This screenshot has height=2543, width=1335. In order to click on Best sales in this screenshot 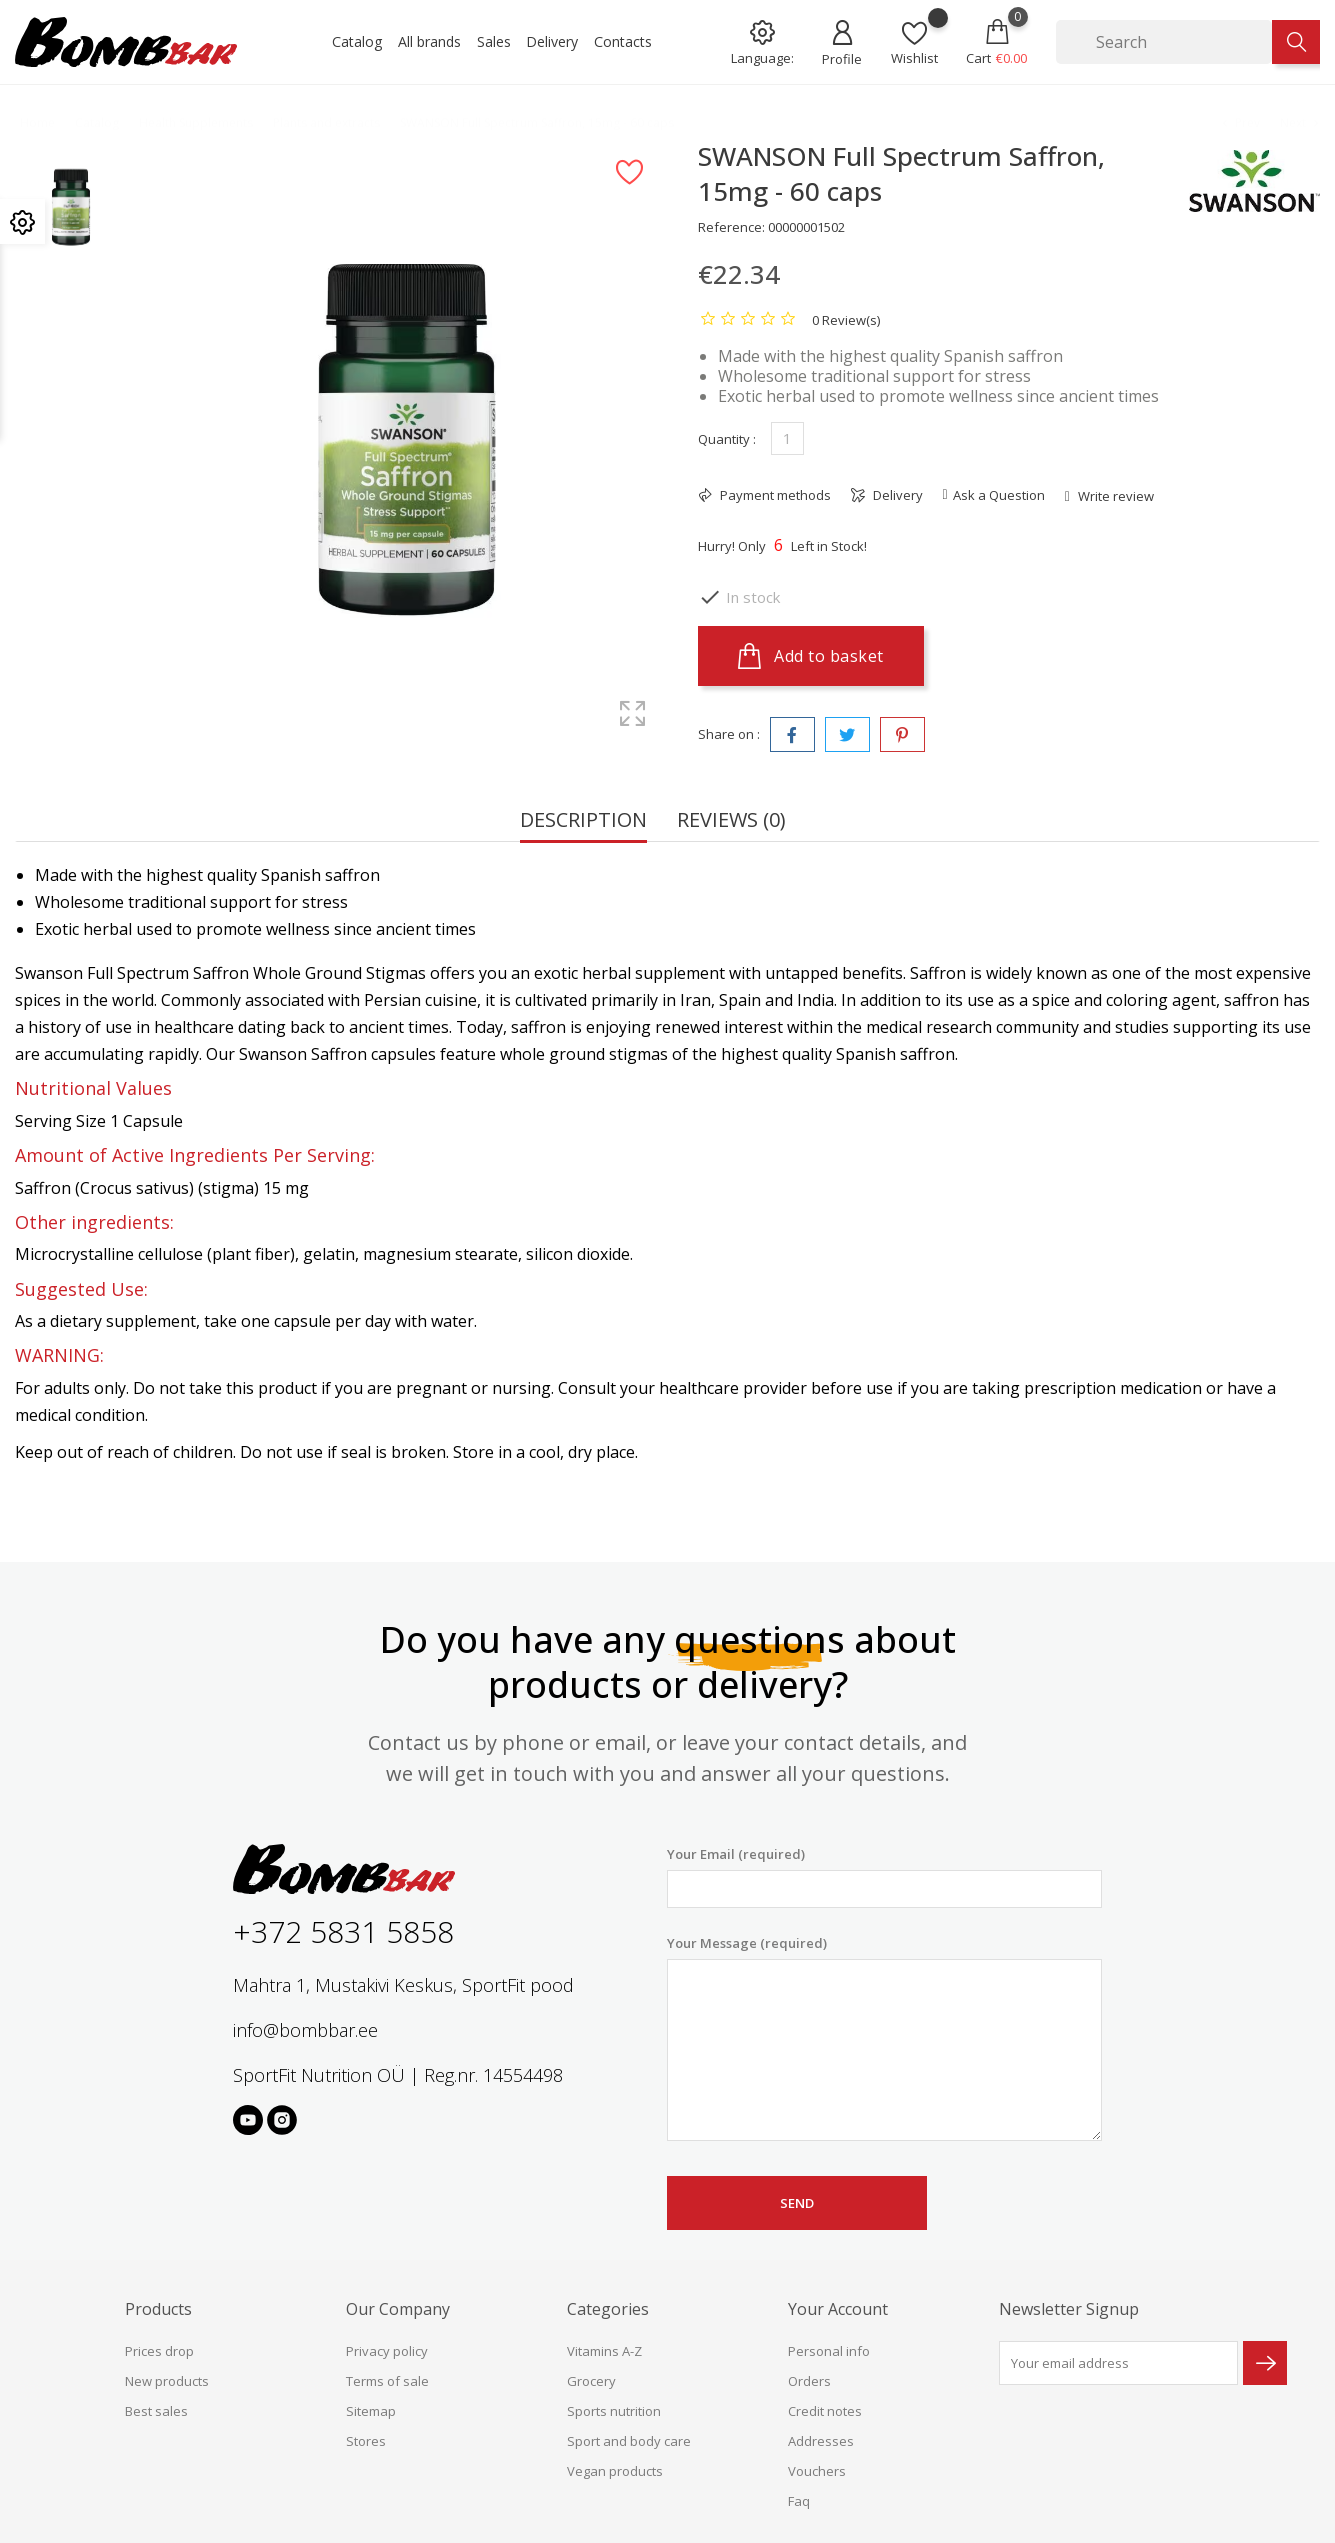, I will do `click(156, 2411)`.